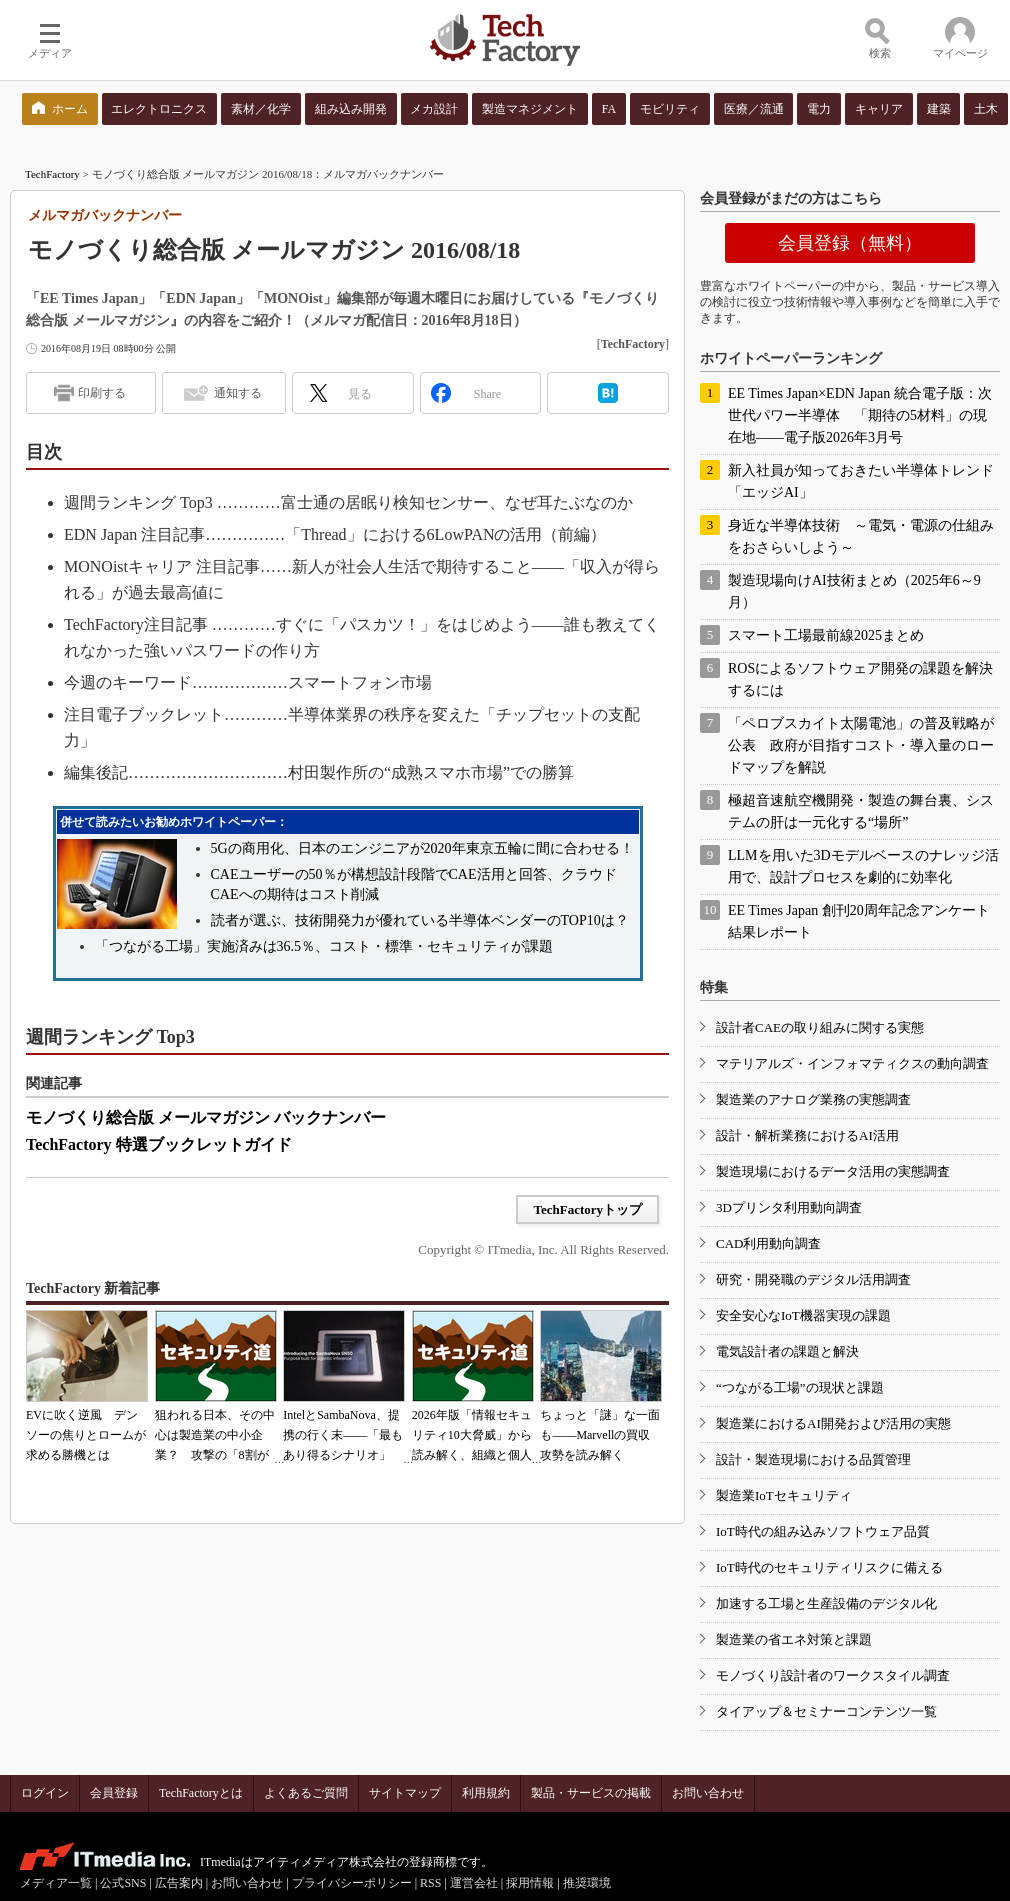 This screenshot has width=1010, height=1901. Describe the element at coordinates (306, 1793) in the screenshot. I see `よくあるご質問` at that location.